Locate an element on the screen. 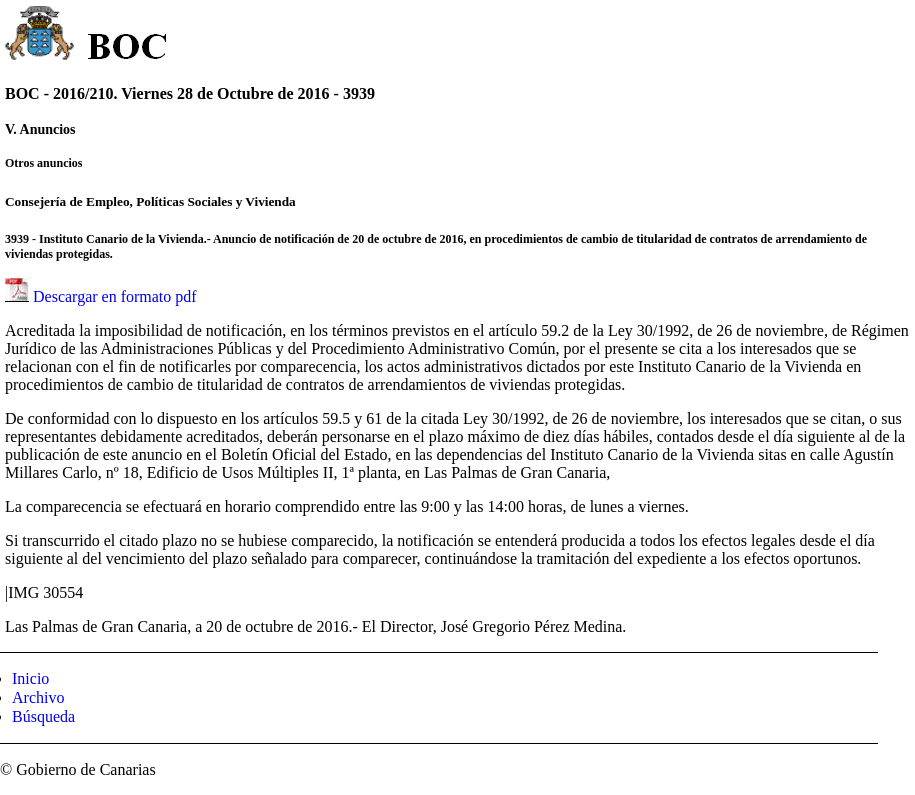 The image size is (915, 795). Archivo is located at coordinates (38, 697).